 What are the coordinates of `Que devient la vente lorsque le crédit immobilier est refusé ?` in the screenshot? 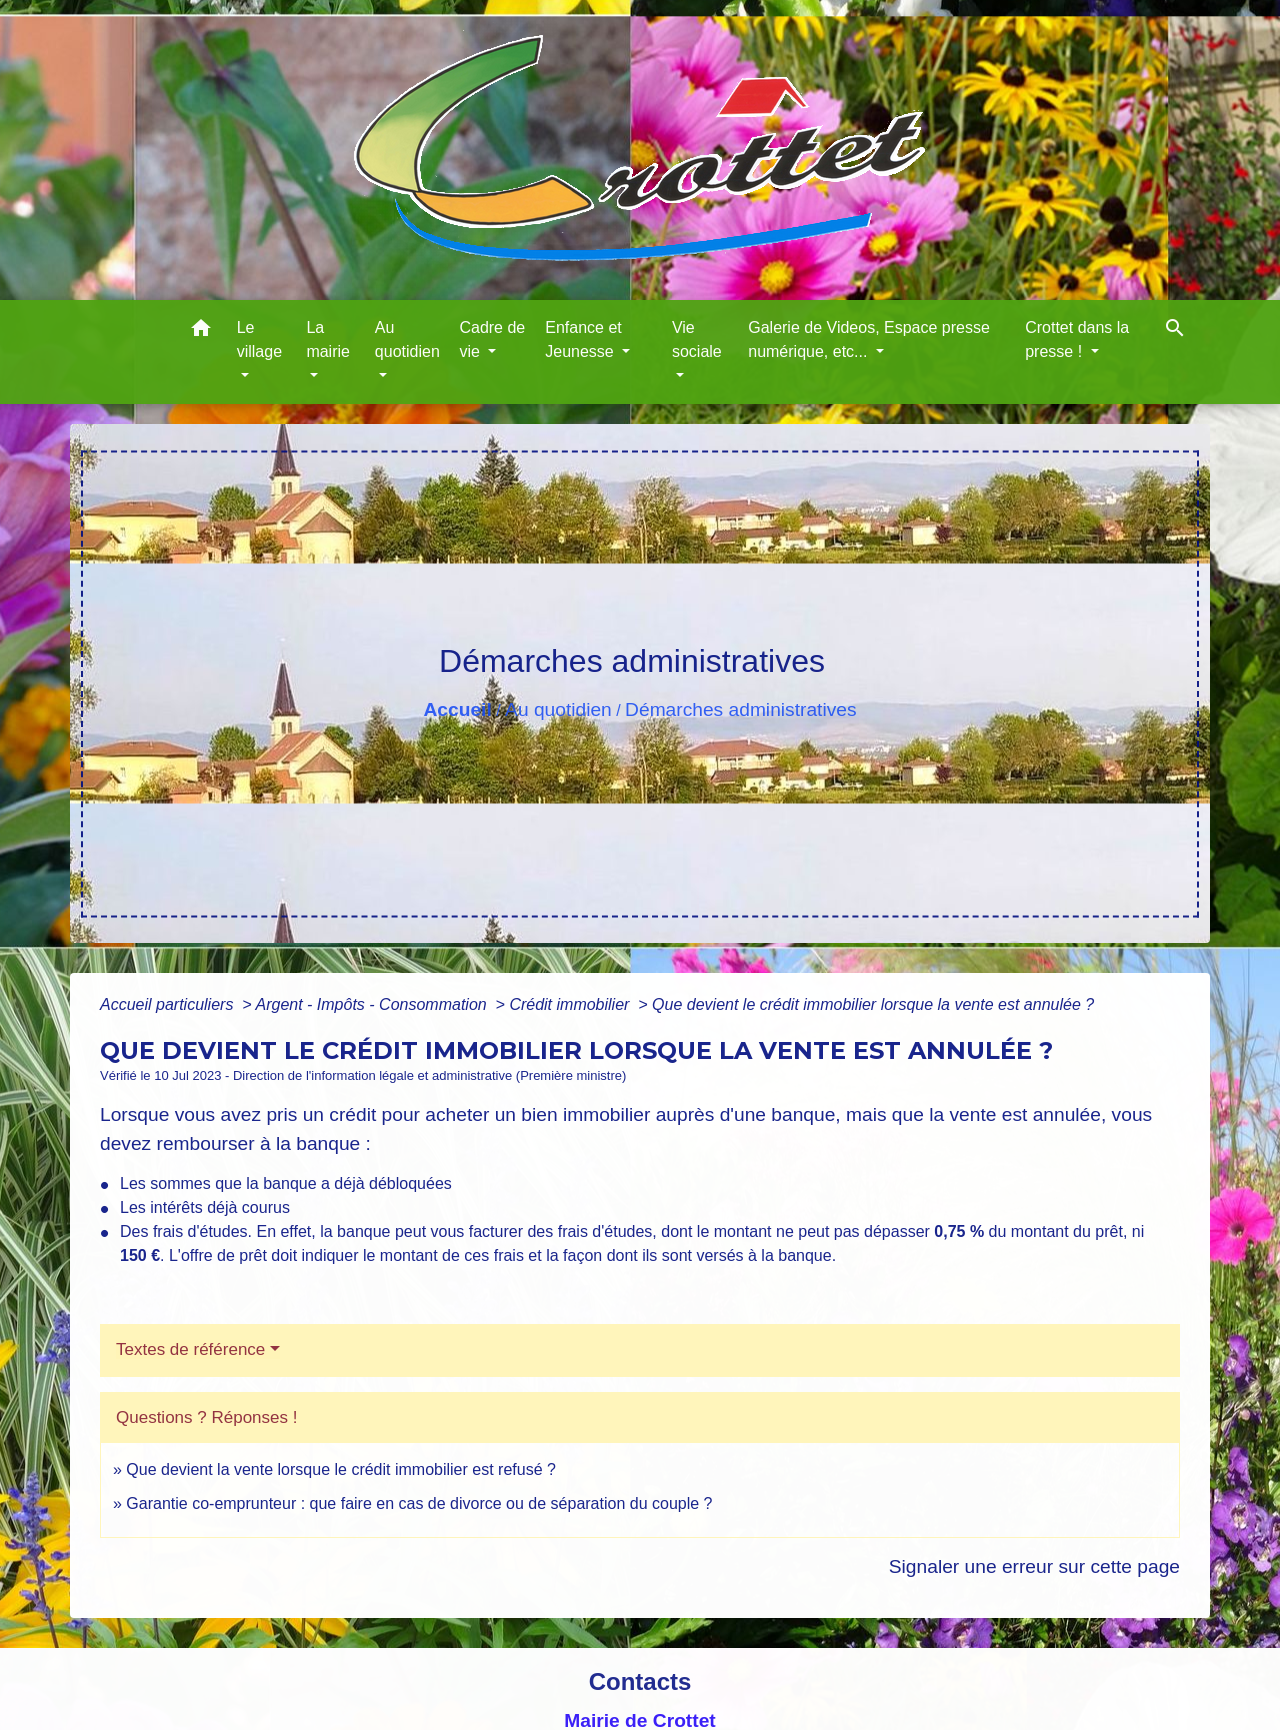 It's located at (341, 1469).